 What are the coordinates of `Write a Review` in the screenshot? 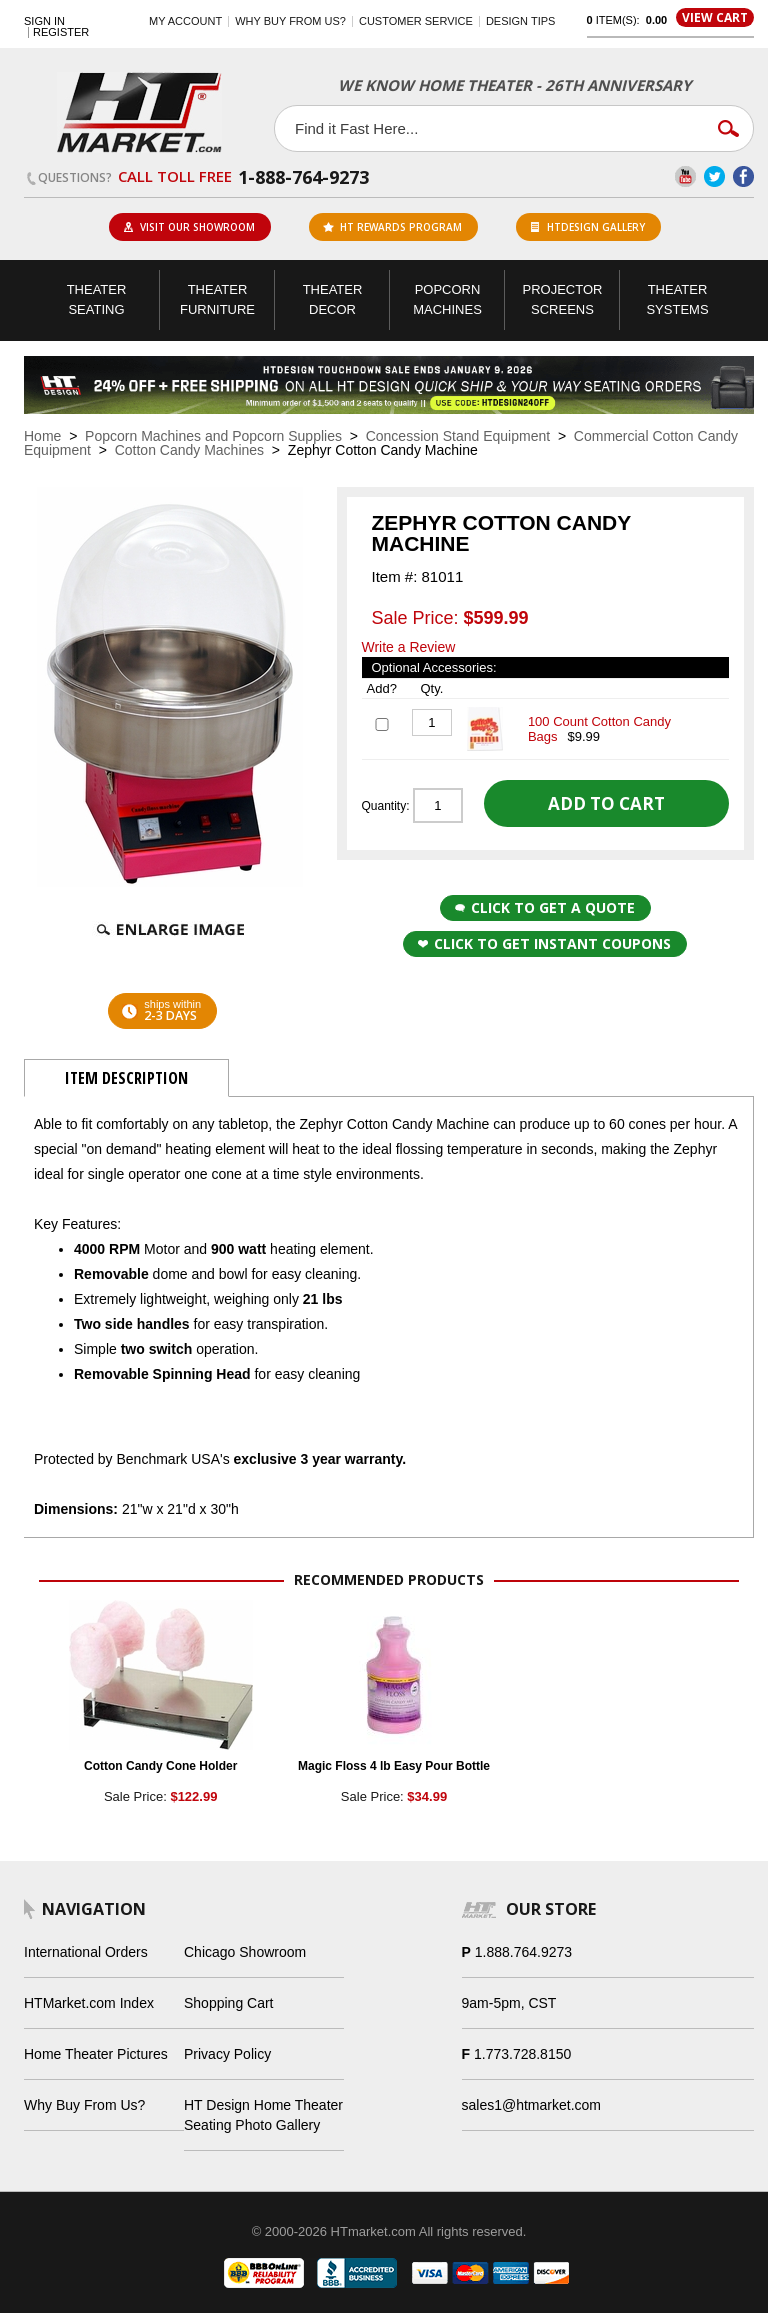 It's located at (409, 647).